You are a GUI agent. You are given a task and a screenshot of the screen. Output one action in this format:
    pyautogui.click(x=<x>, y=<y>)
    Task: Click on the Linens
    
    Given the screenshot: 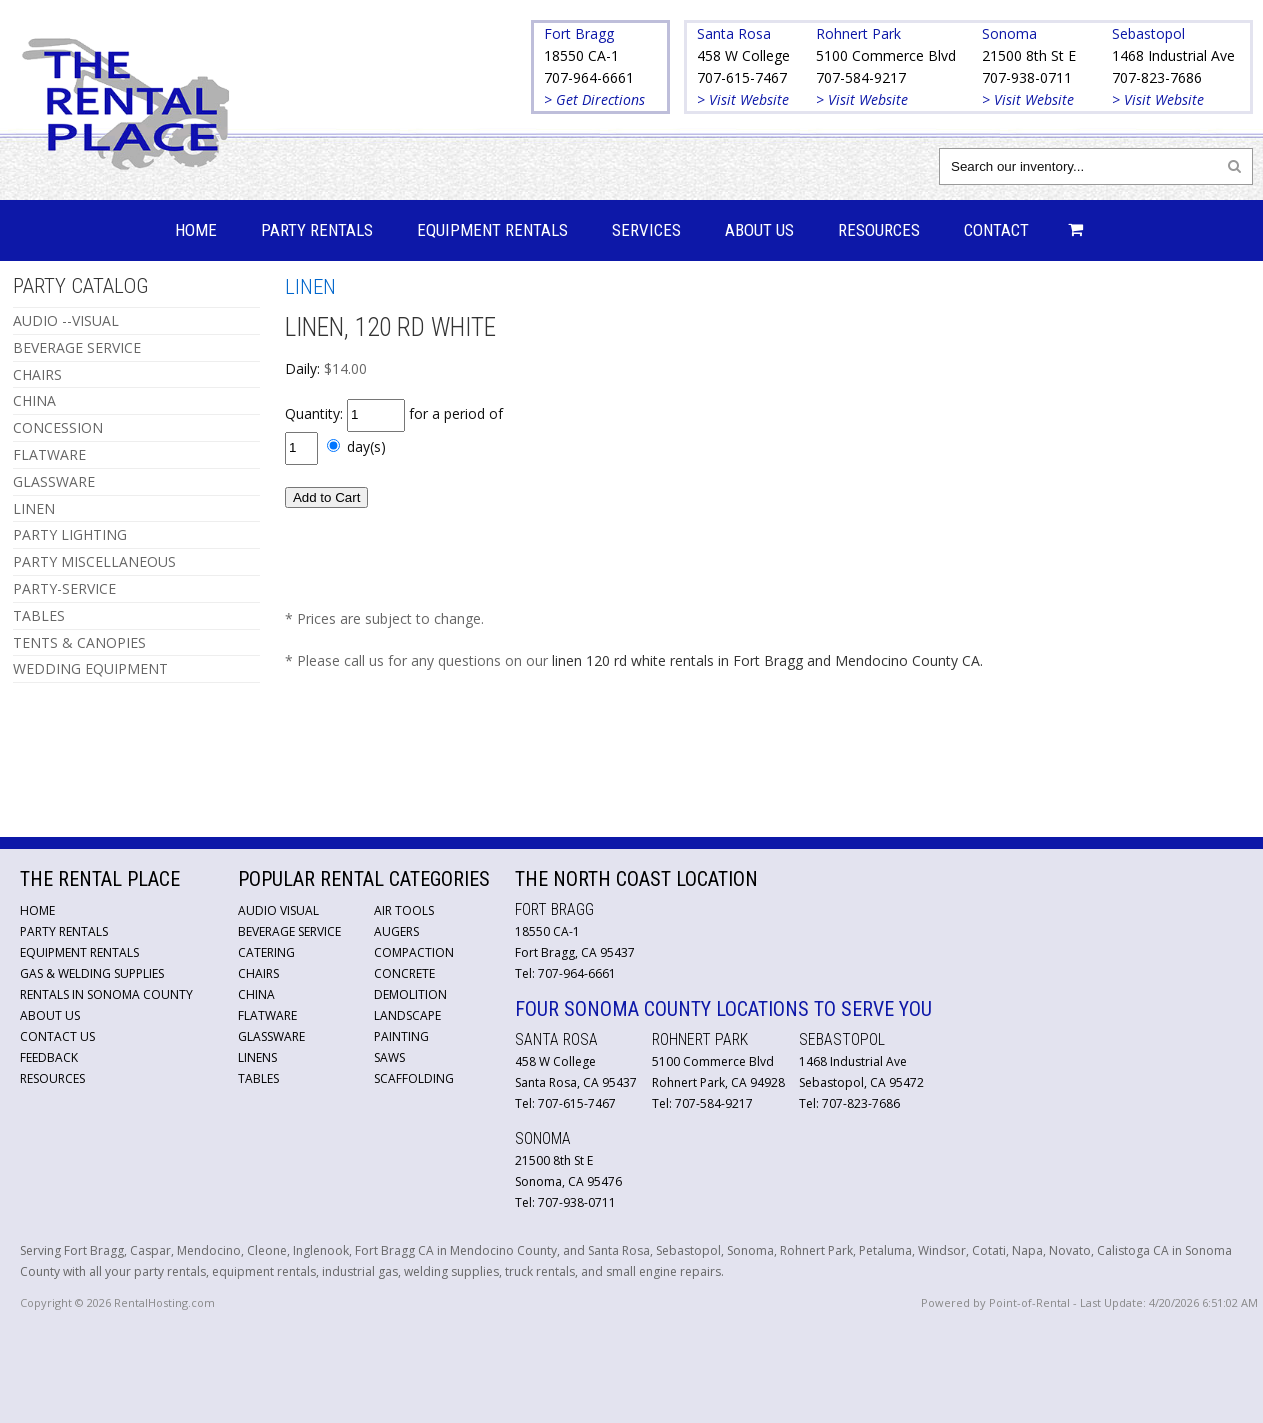 What is the action you would take?
    pyautogui.click(x=257, y=1057)
    